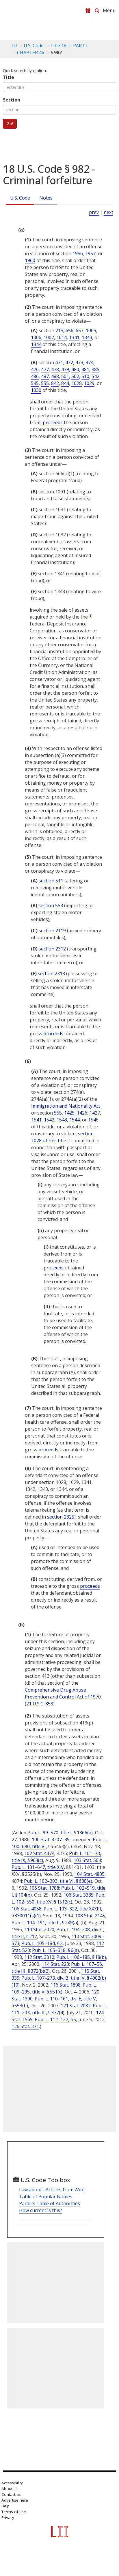  I want to click on 1005, so click(91, 330).